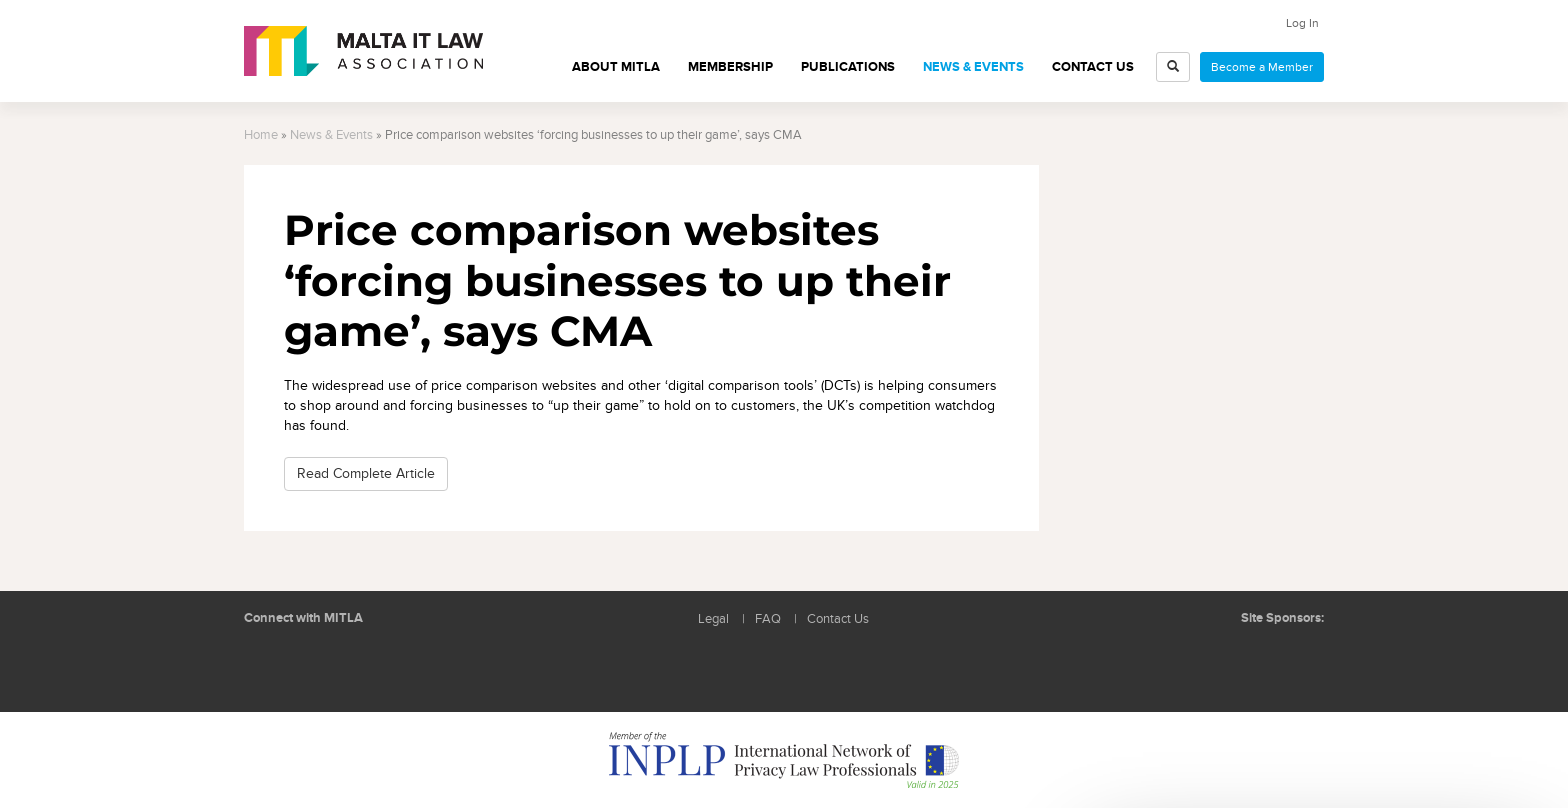 This screenshot has height=808, width=1568. What do you see at coordinates (973, 67) in the screenshot?
I see `News & Events` at bounding box center [973, 67].